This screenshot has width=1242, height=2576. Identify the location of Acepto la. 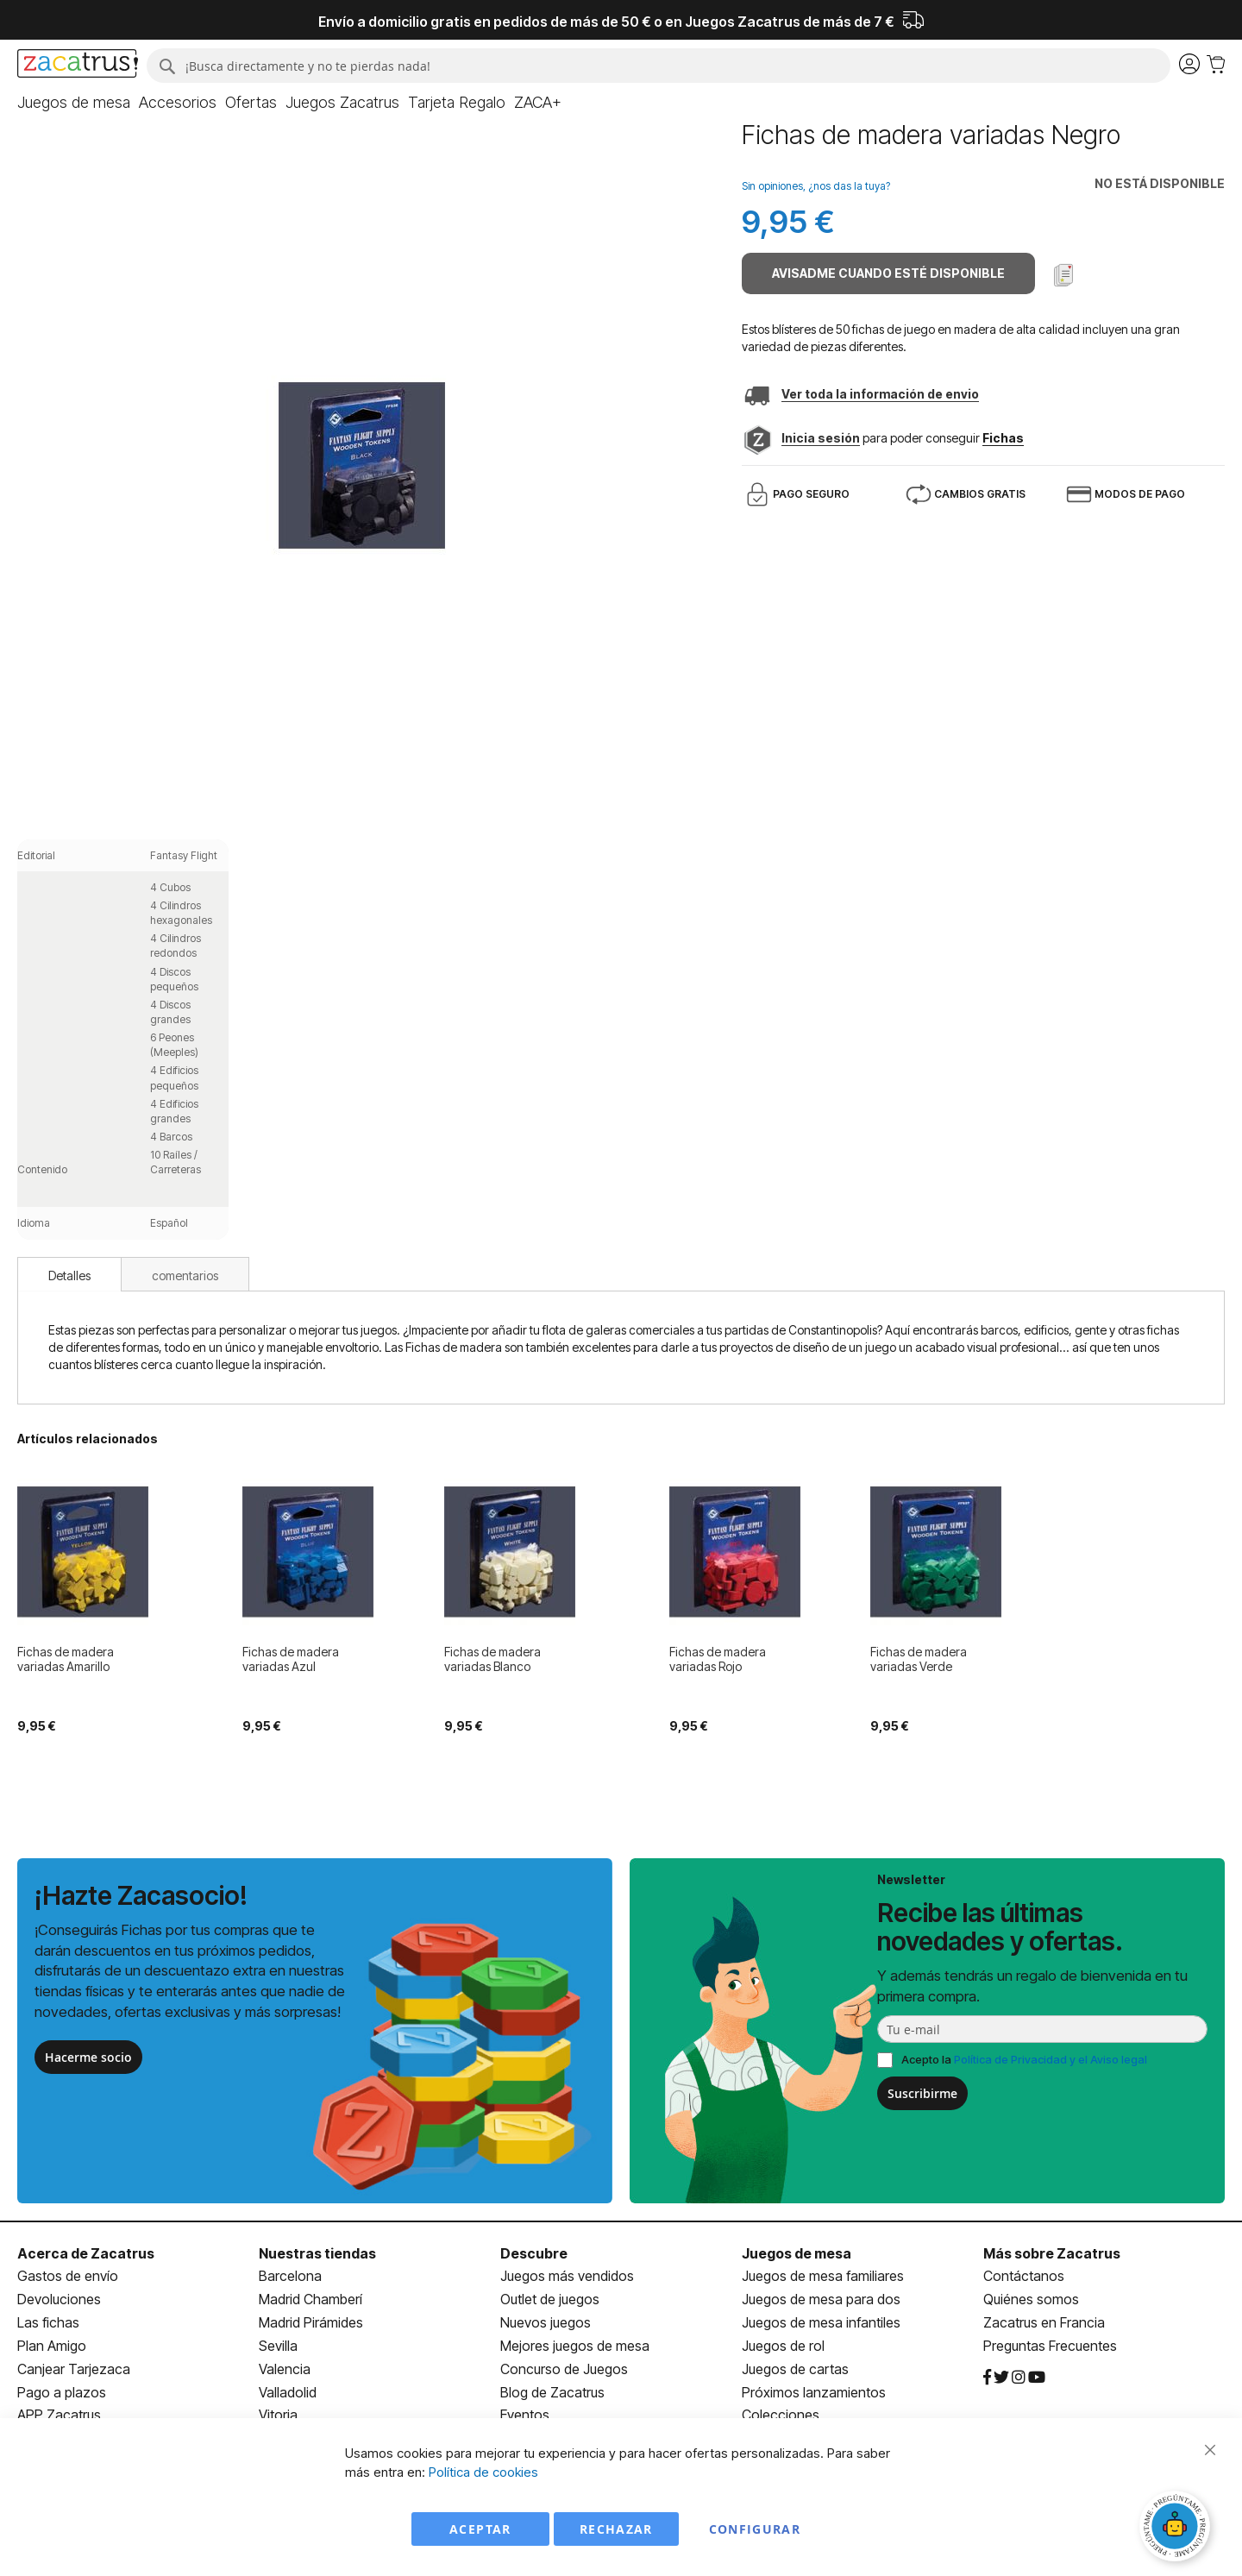
(1024, 2059).